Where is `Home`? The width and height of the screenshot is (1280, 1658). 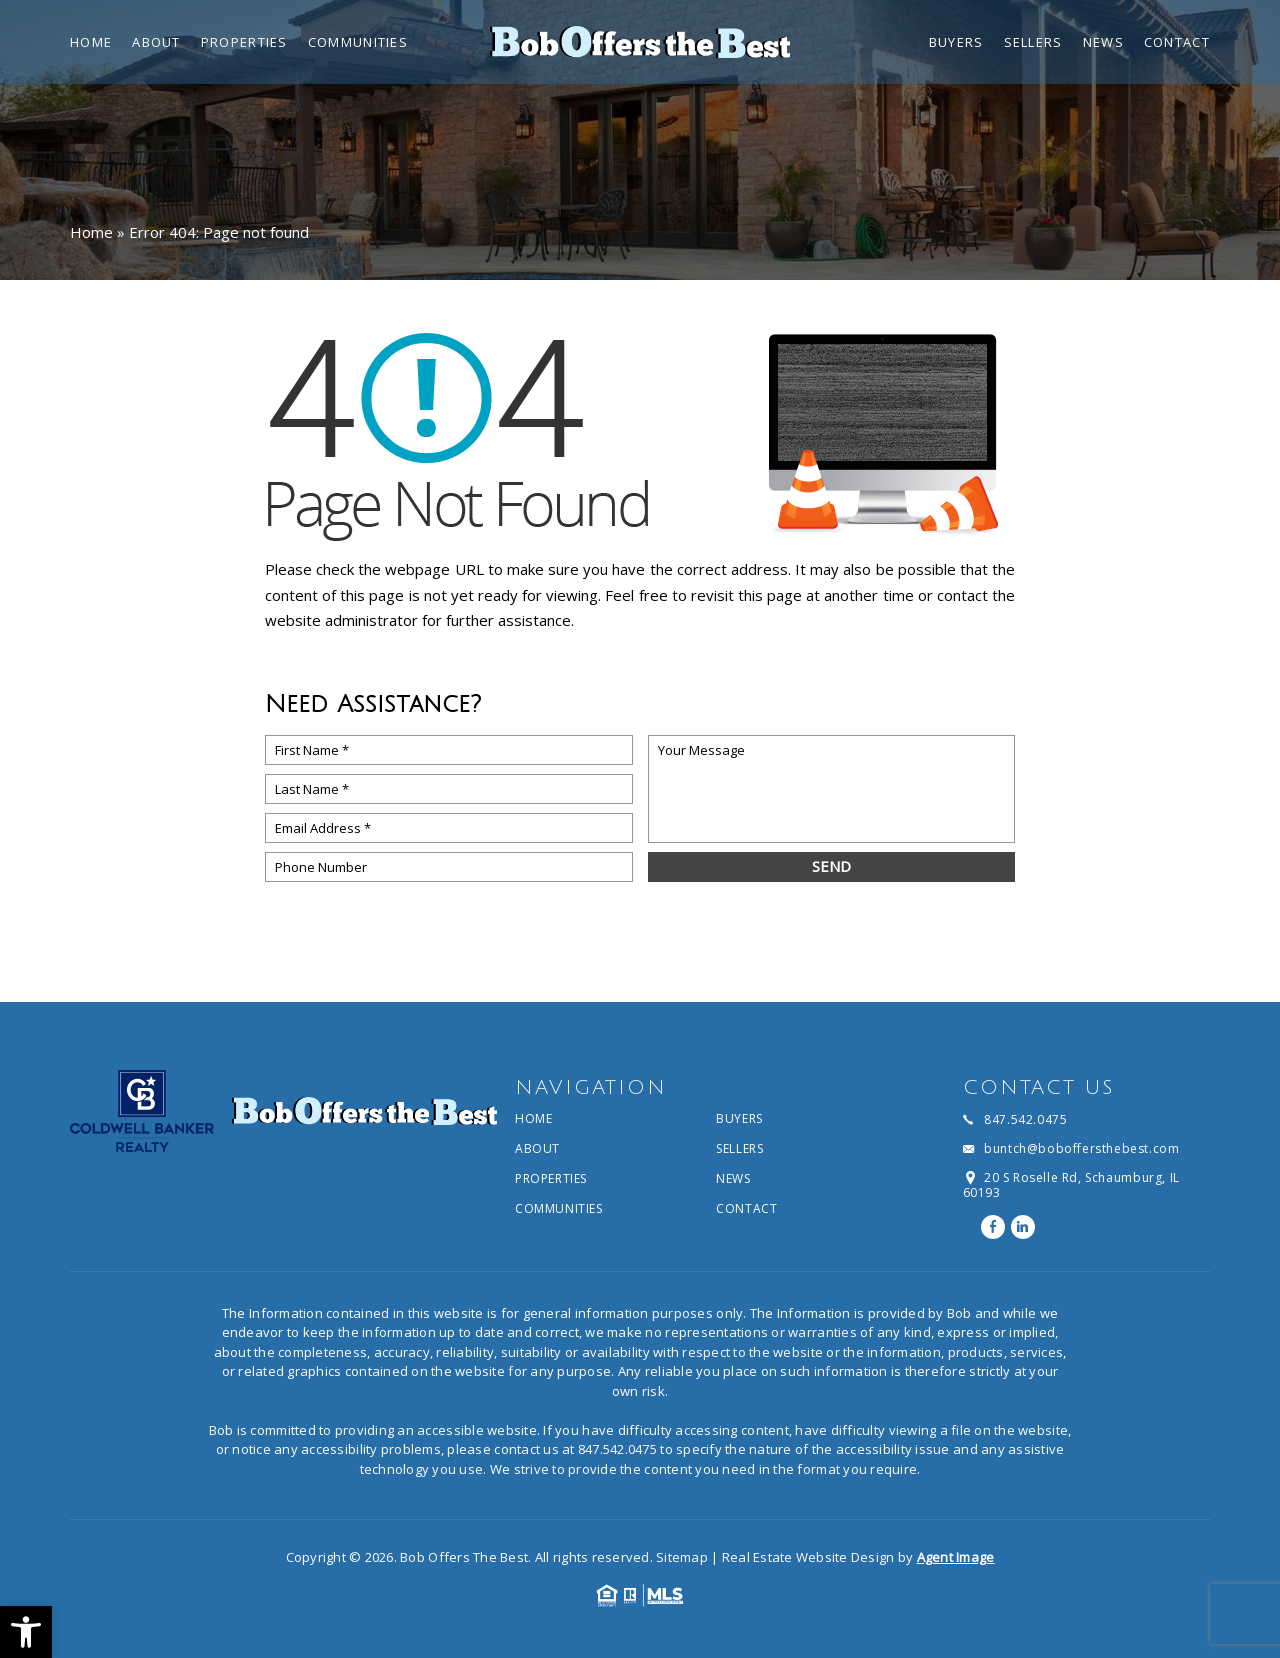
Home is located at coordinates (91, 42).